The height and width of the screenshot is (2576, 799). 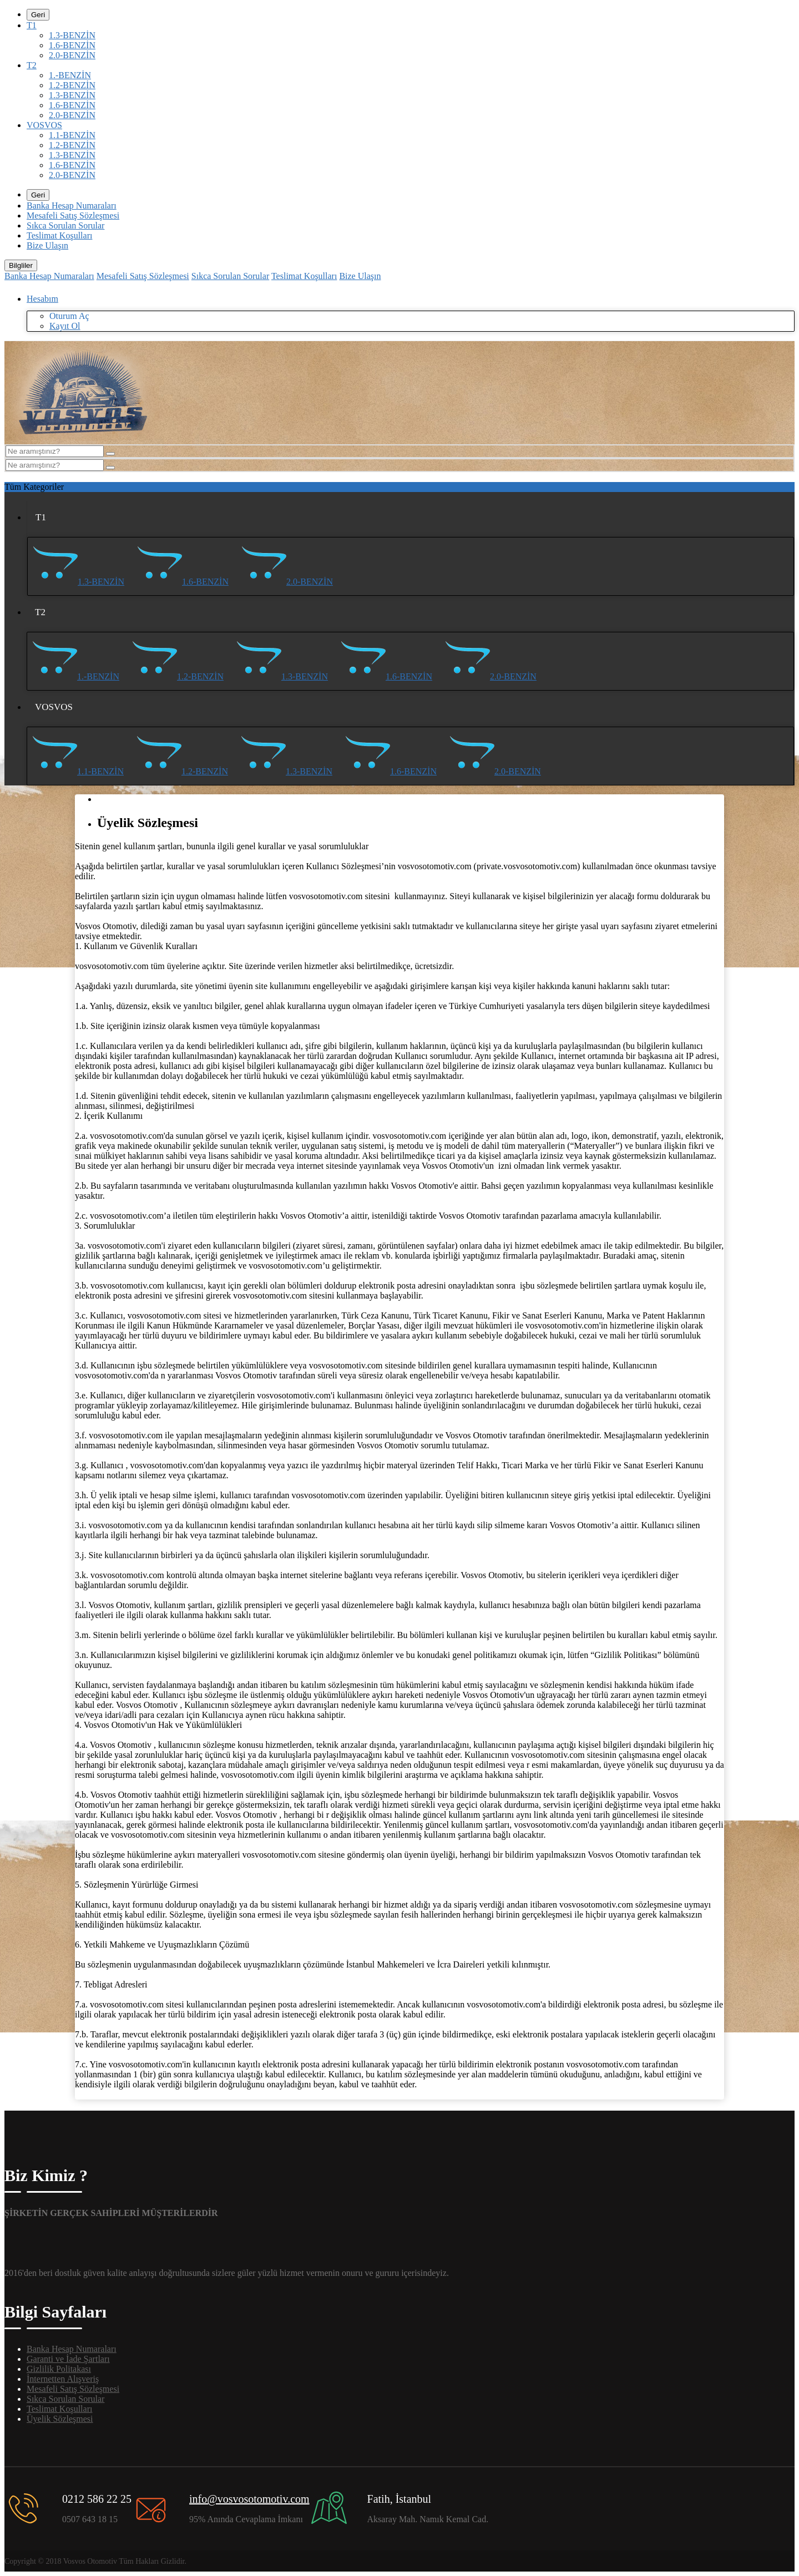 I want to click on Teslimat Koşulları, so click(x=59, y=235).